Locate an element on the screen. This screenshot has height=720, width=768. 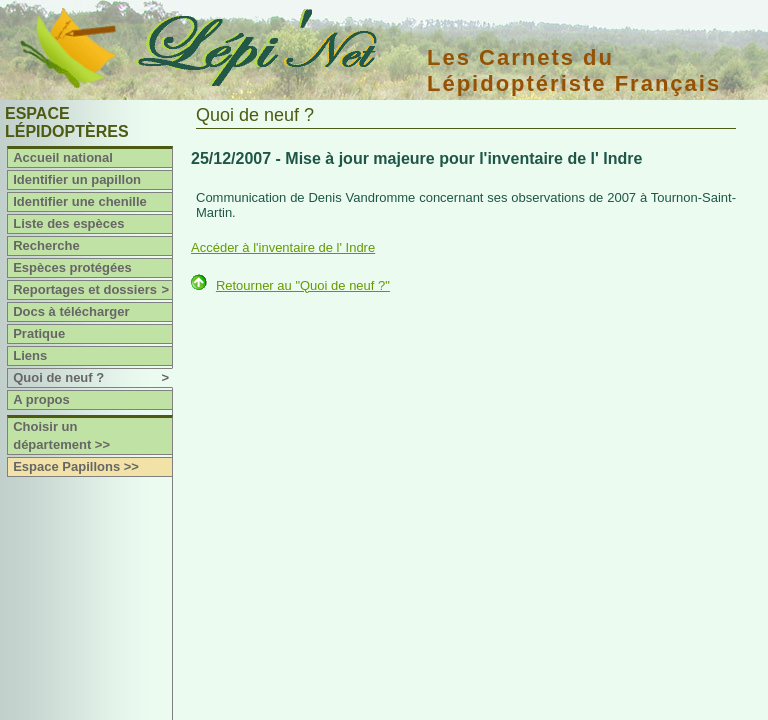
Espèces protégées is located at coordinates (72, 267).